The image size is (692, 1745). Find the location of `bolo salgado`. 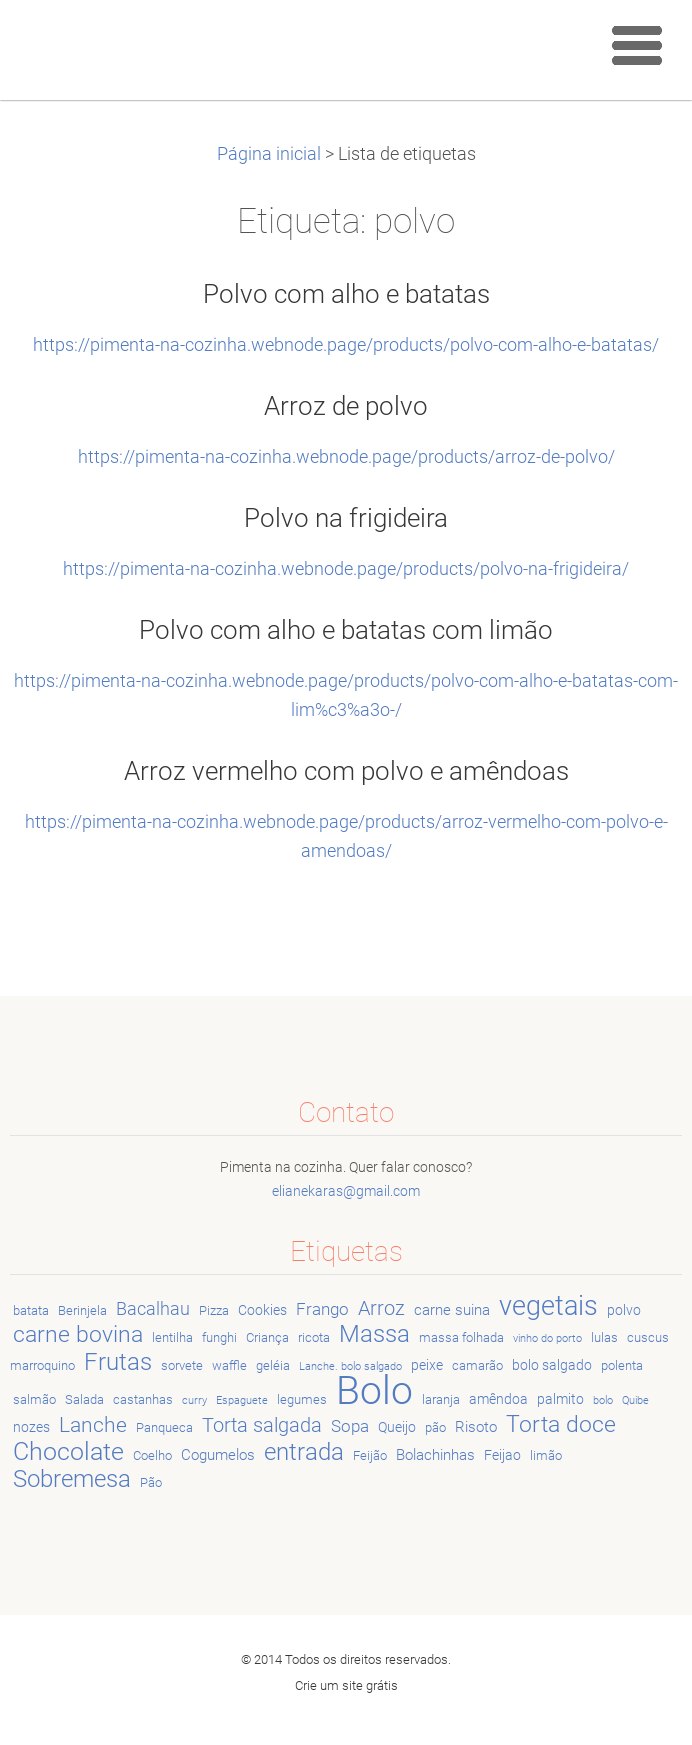

bolo salgado is located at coordinates (552, 1365).